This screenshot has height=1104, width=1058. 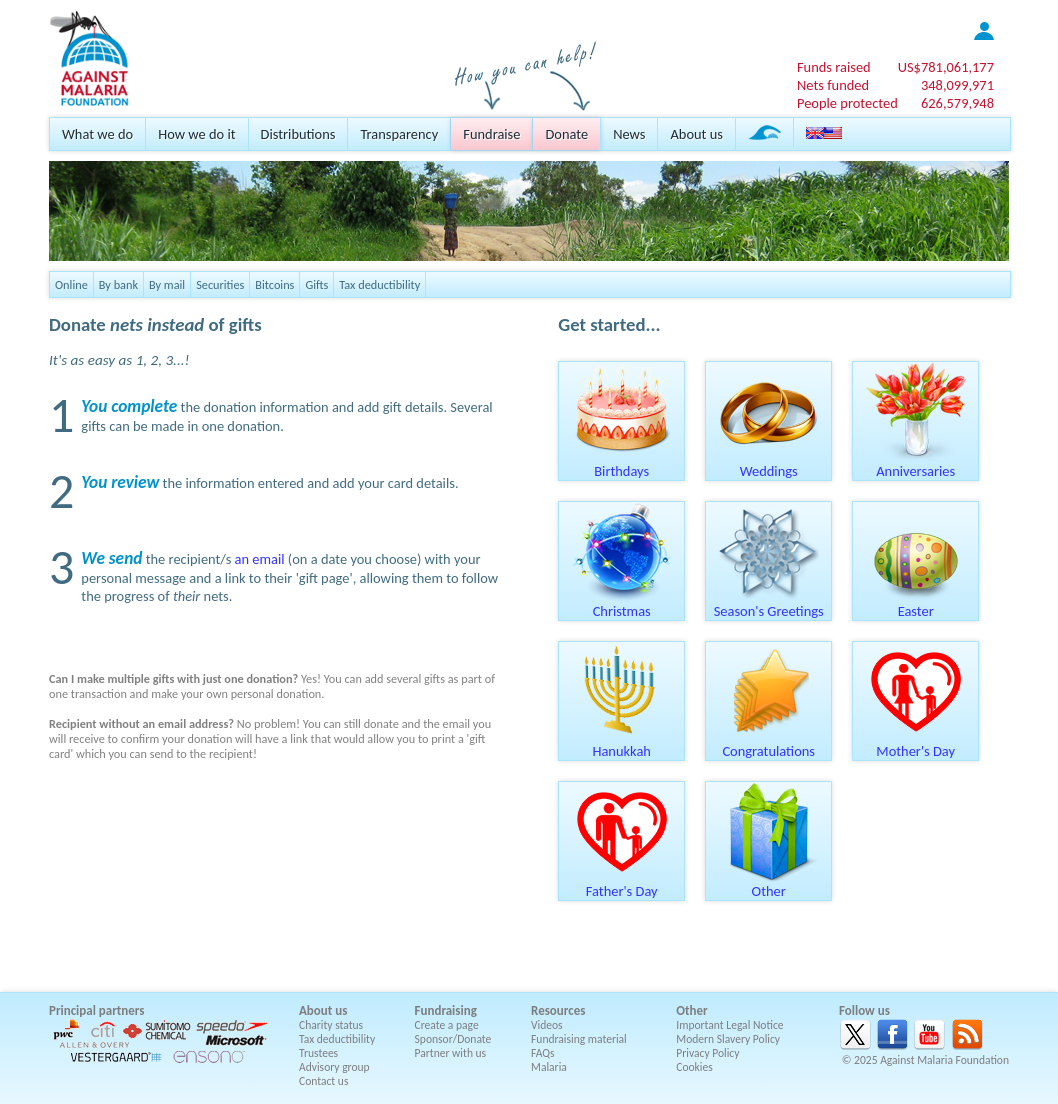 What do you see at coordinates (847, 103) in the screenshot?
I see `People protected` at bounding box center [847, 103].